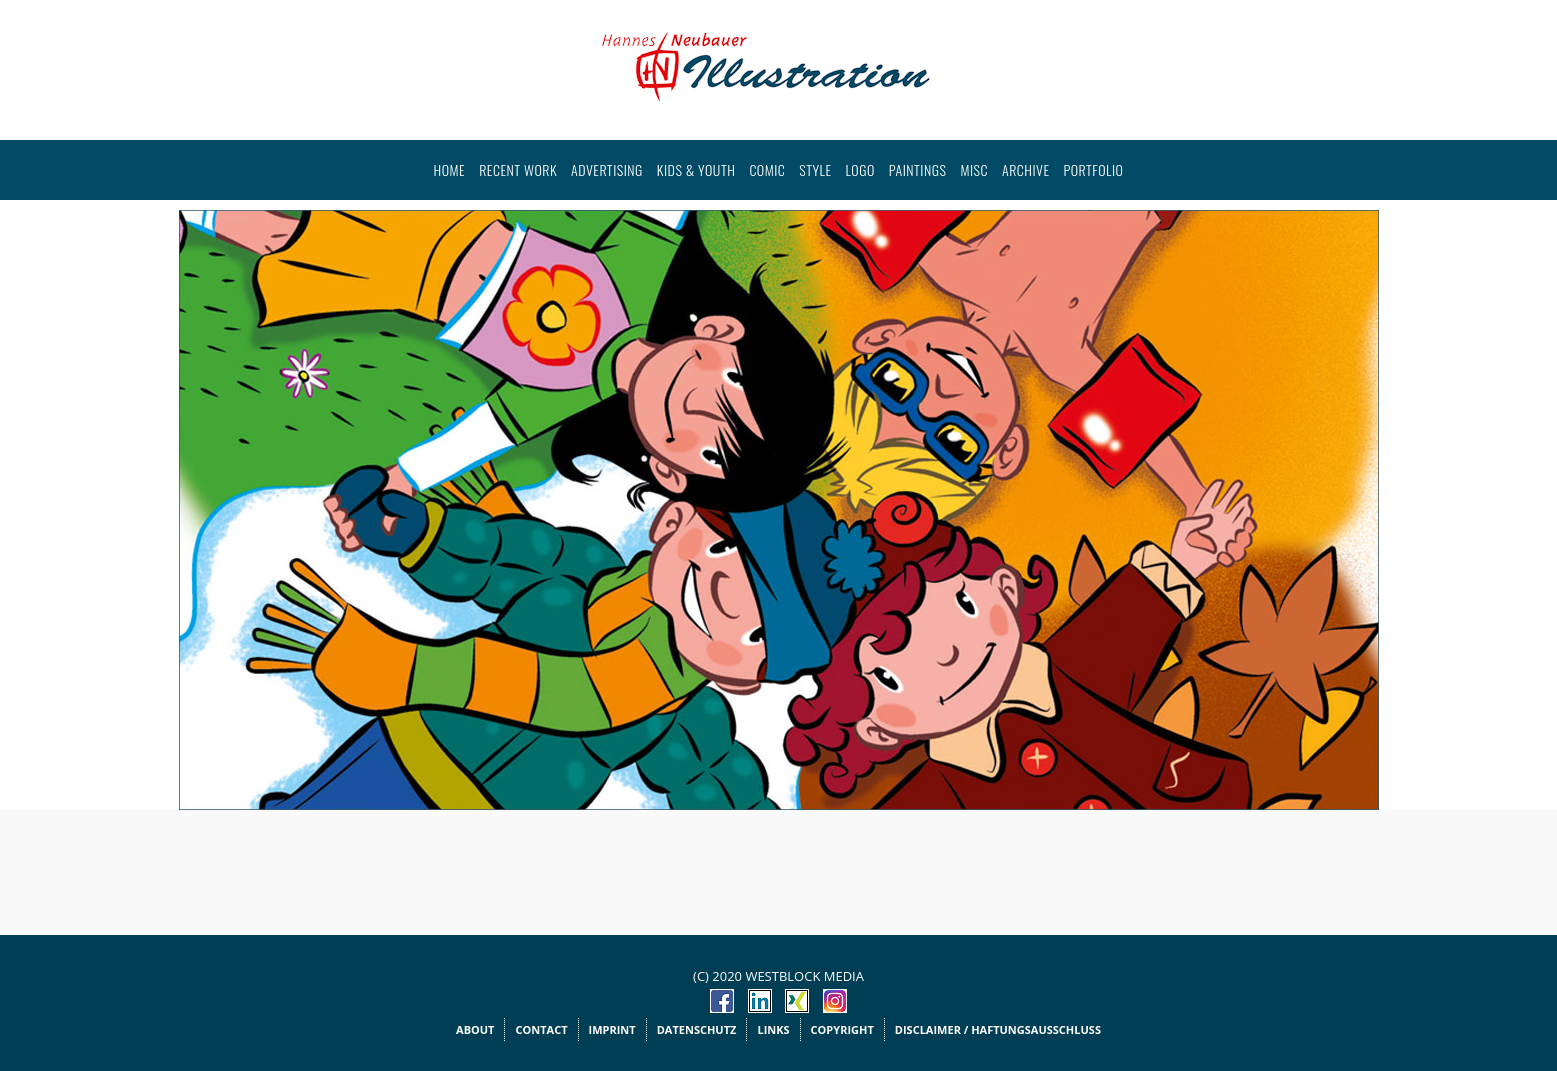 This screenshot has width=1557, height=1071. What do you see at coordinates (450, 169) in the screenshot?
I see `Home` at bounding box center [450, 169].